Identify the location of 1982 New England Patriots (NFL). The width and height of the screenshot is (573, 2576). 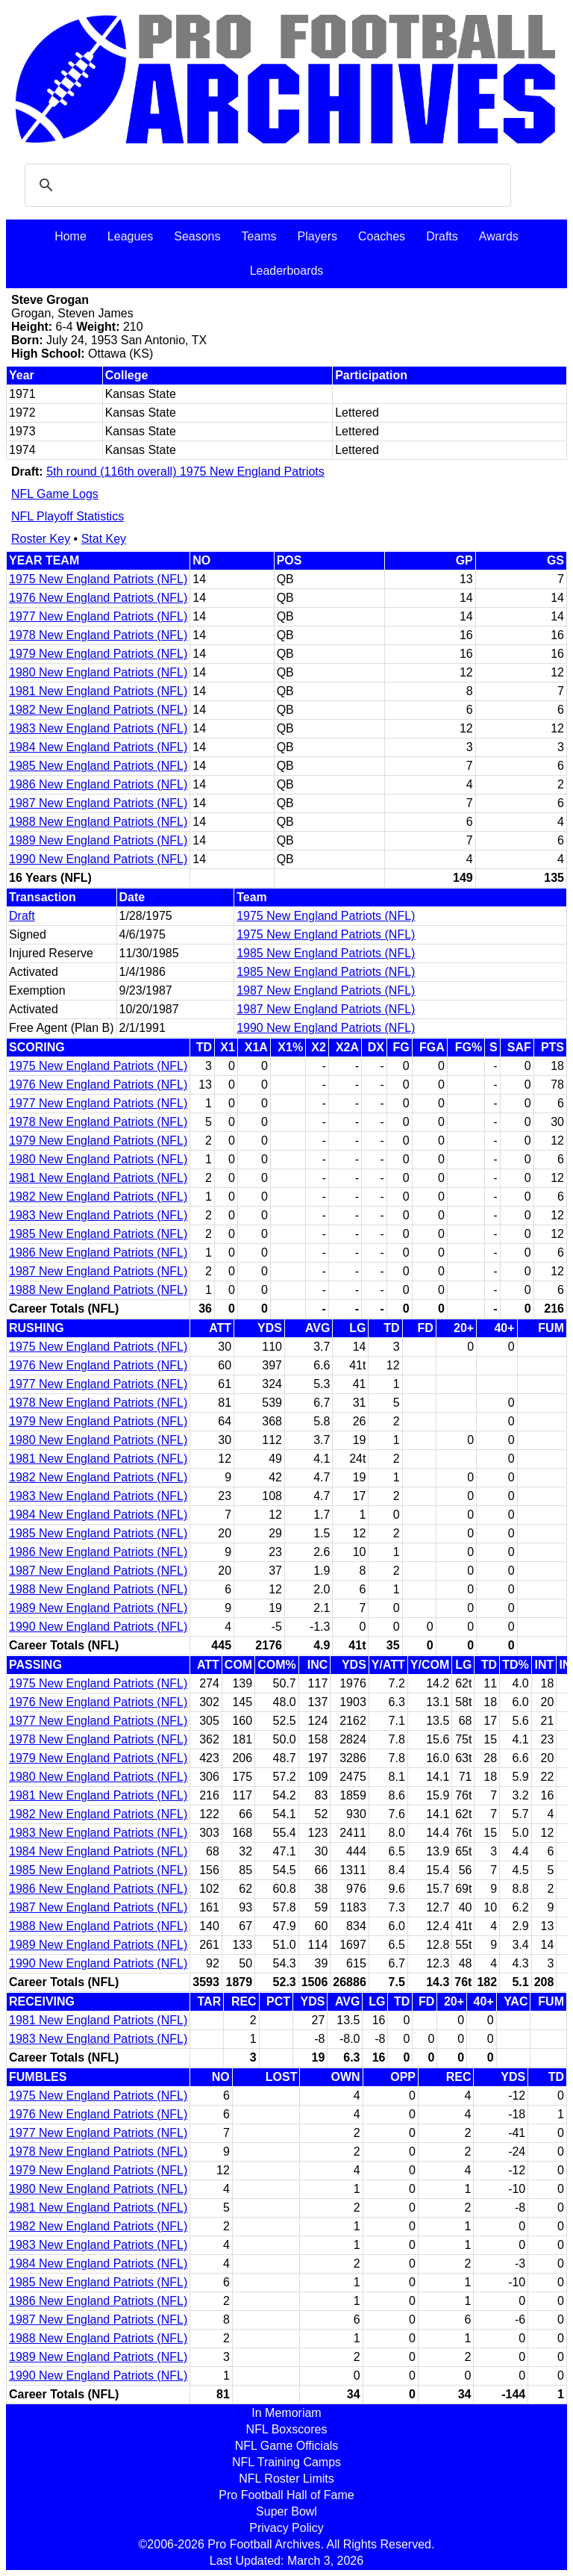
(98, 709).